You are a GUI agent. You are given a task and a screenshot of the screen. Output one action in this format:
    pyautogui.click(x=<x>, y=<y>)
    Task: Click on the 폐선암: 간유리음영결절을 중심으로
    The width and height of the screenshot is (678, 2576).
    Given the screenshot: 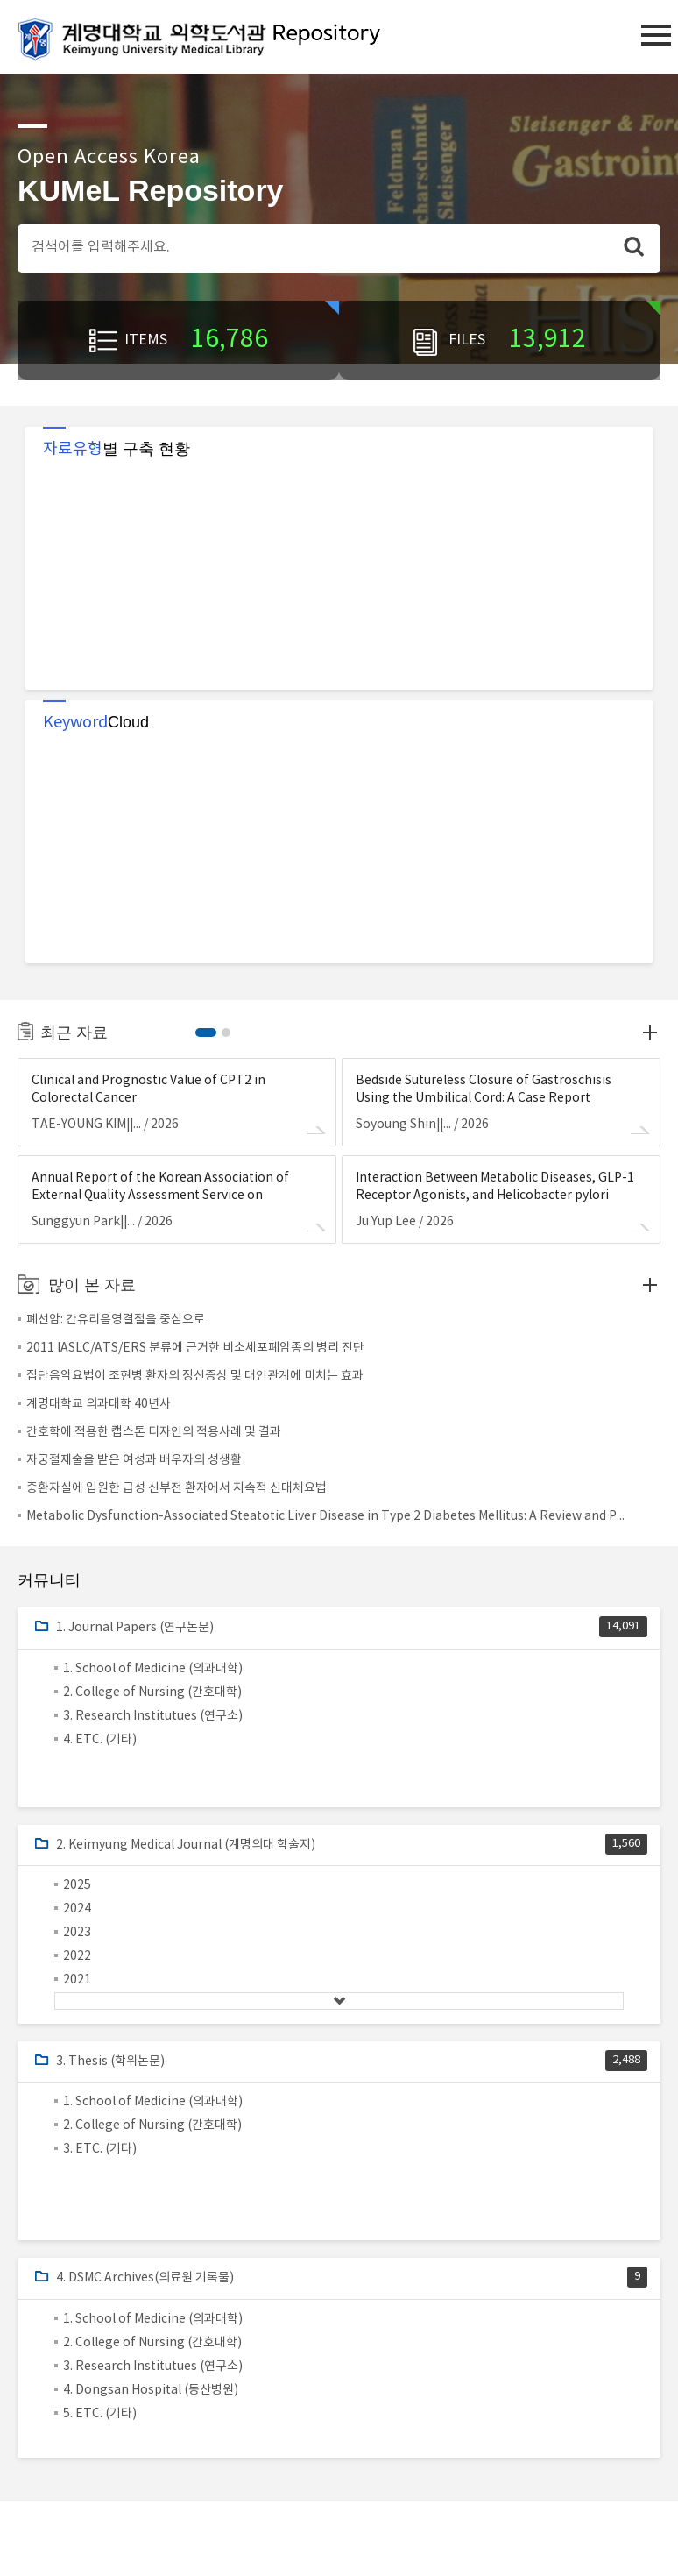 What is the action you would take?
    pyautogui.click(x=115, y=1320)
    